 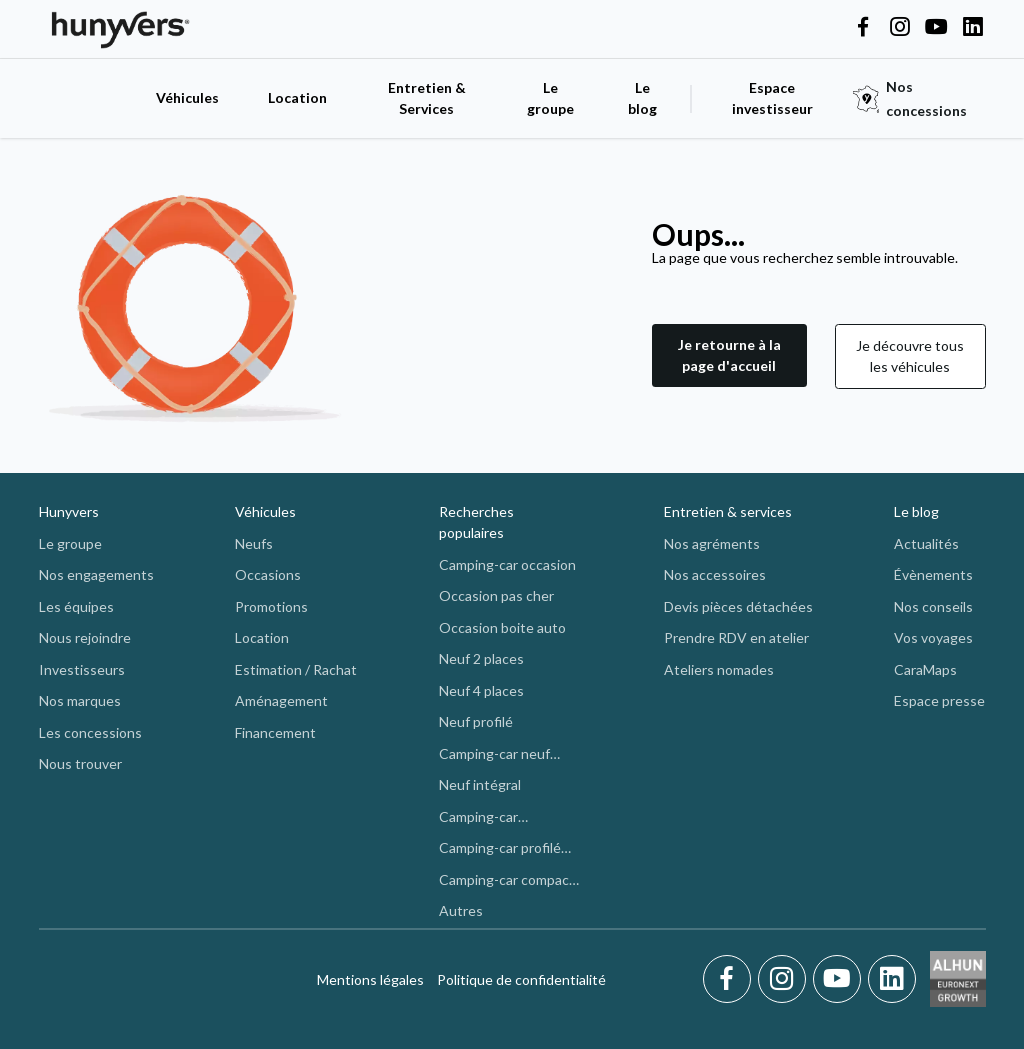 What do you see at coordinates (80, 700) in the screenshot?
I see `Nos marques` at bounding box center [80, 700].